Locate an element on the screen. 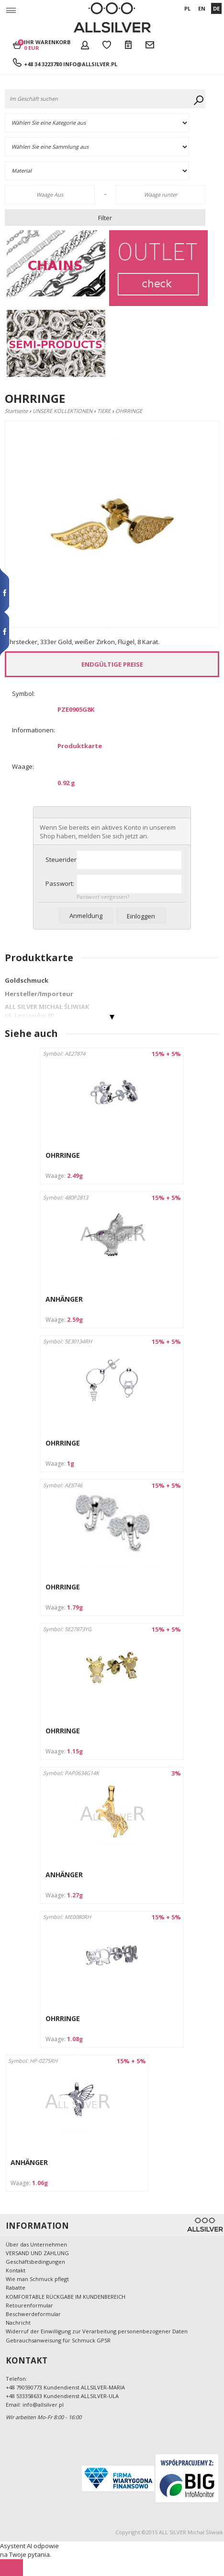  Gebrauchsanweisung für Schmuck GPSR is located at coordinates (58, 2340).